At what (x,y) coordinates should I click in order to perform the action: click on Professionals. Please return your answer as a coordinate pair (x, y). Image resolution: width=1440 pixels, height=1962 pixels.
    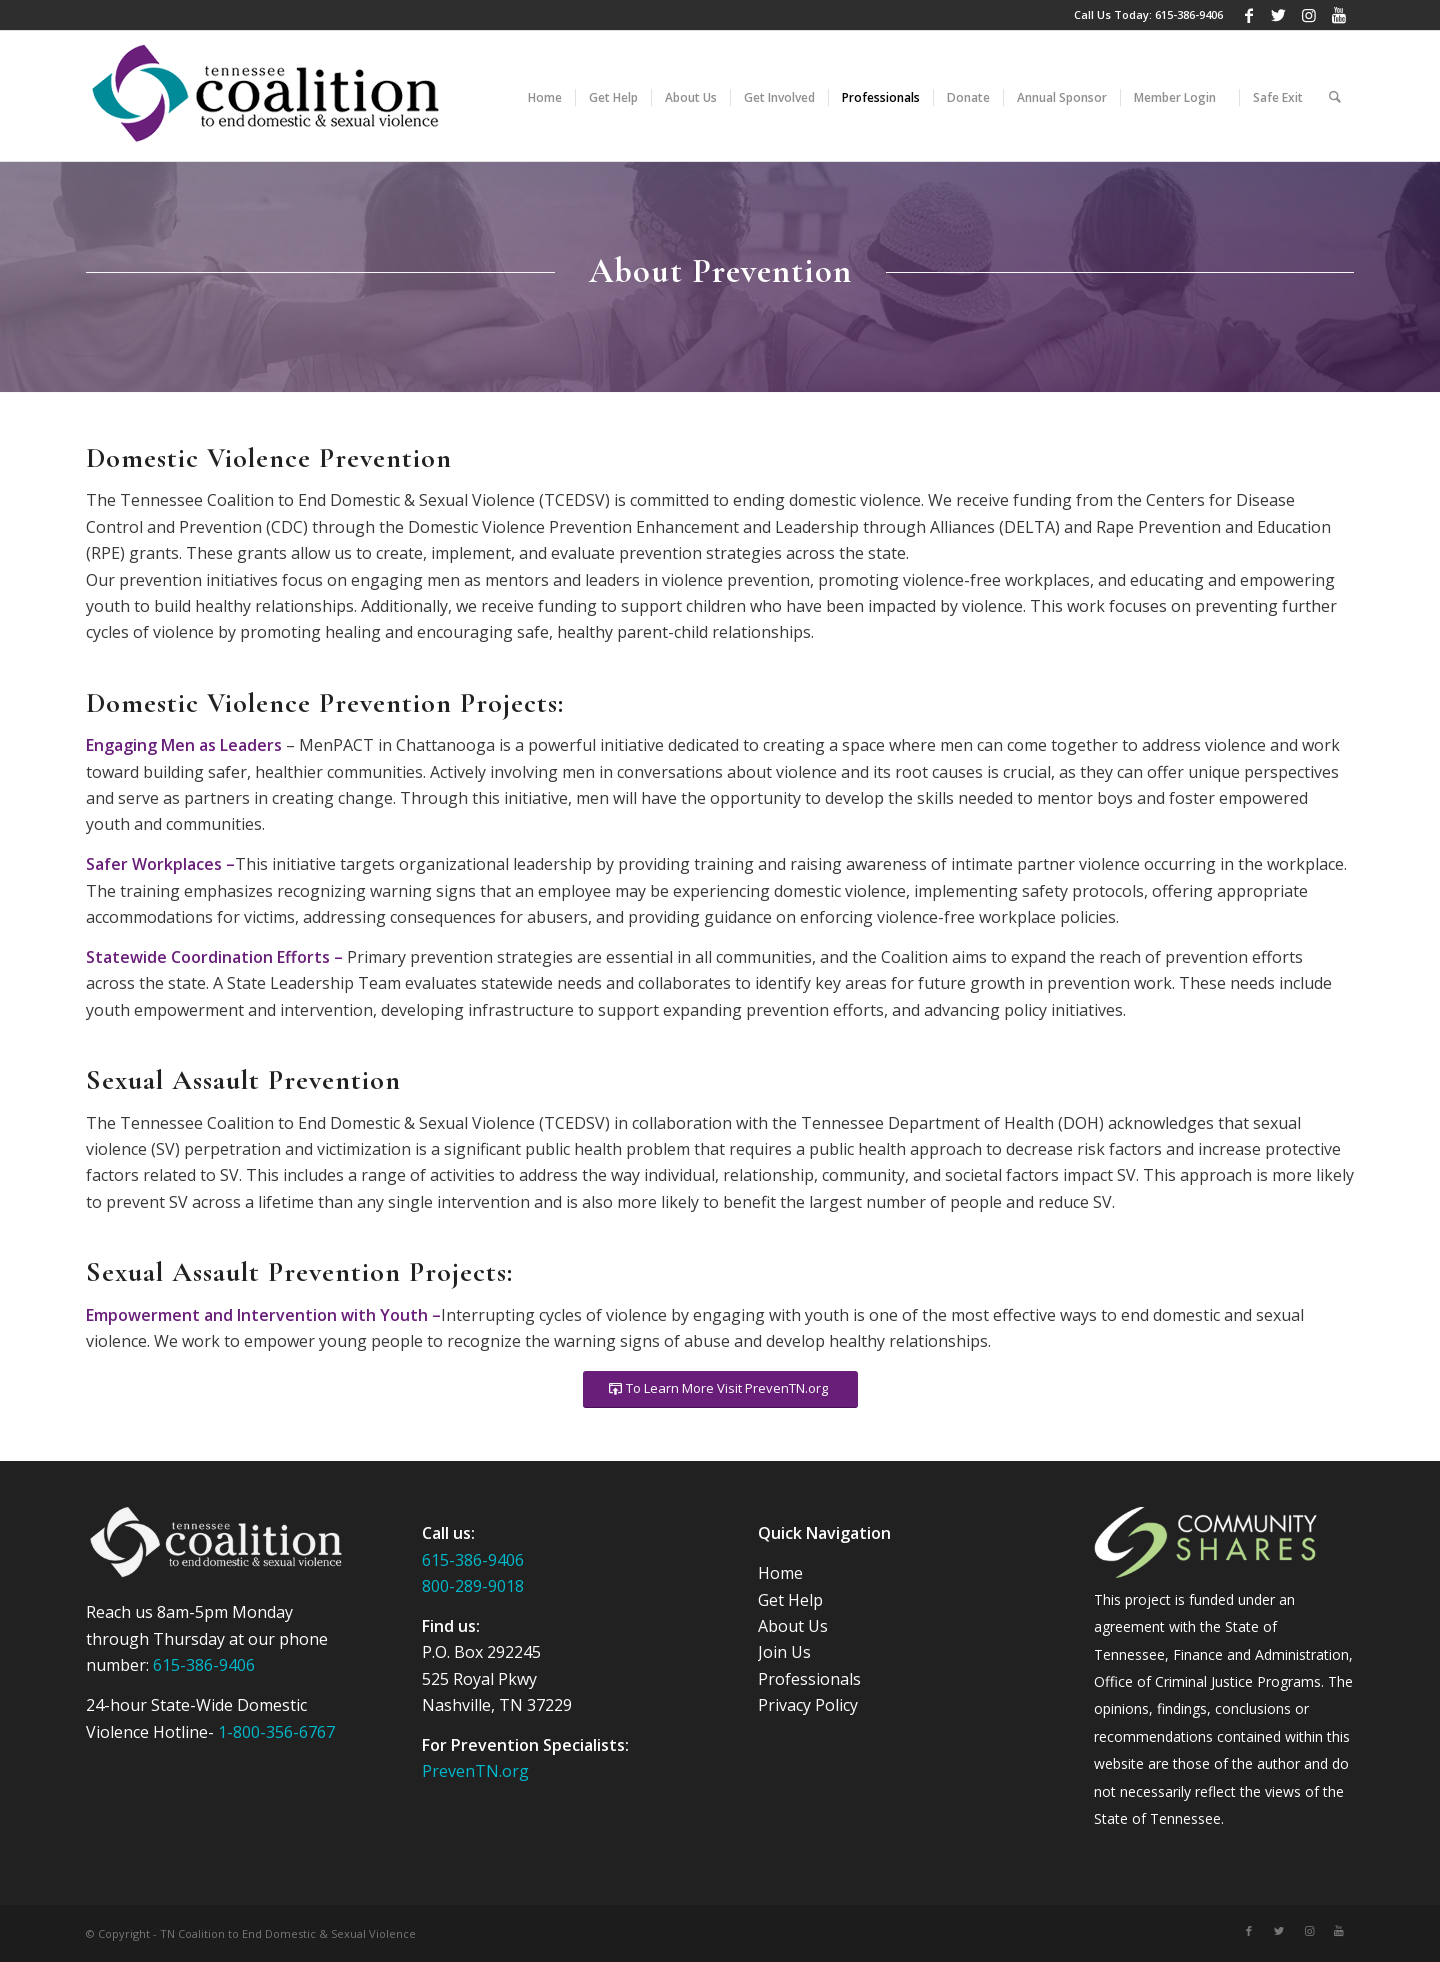
    Looking at the image, I should click on (809, 1679).